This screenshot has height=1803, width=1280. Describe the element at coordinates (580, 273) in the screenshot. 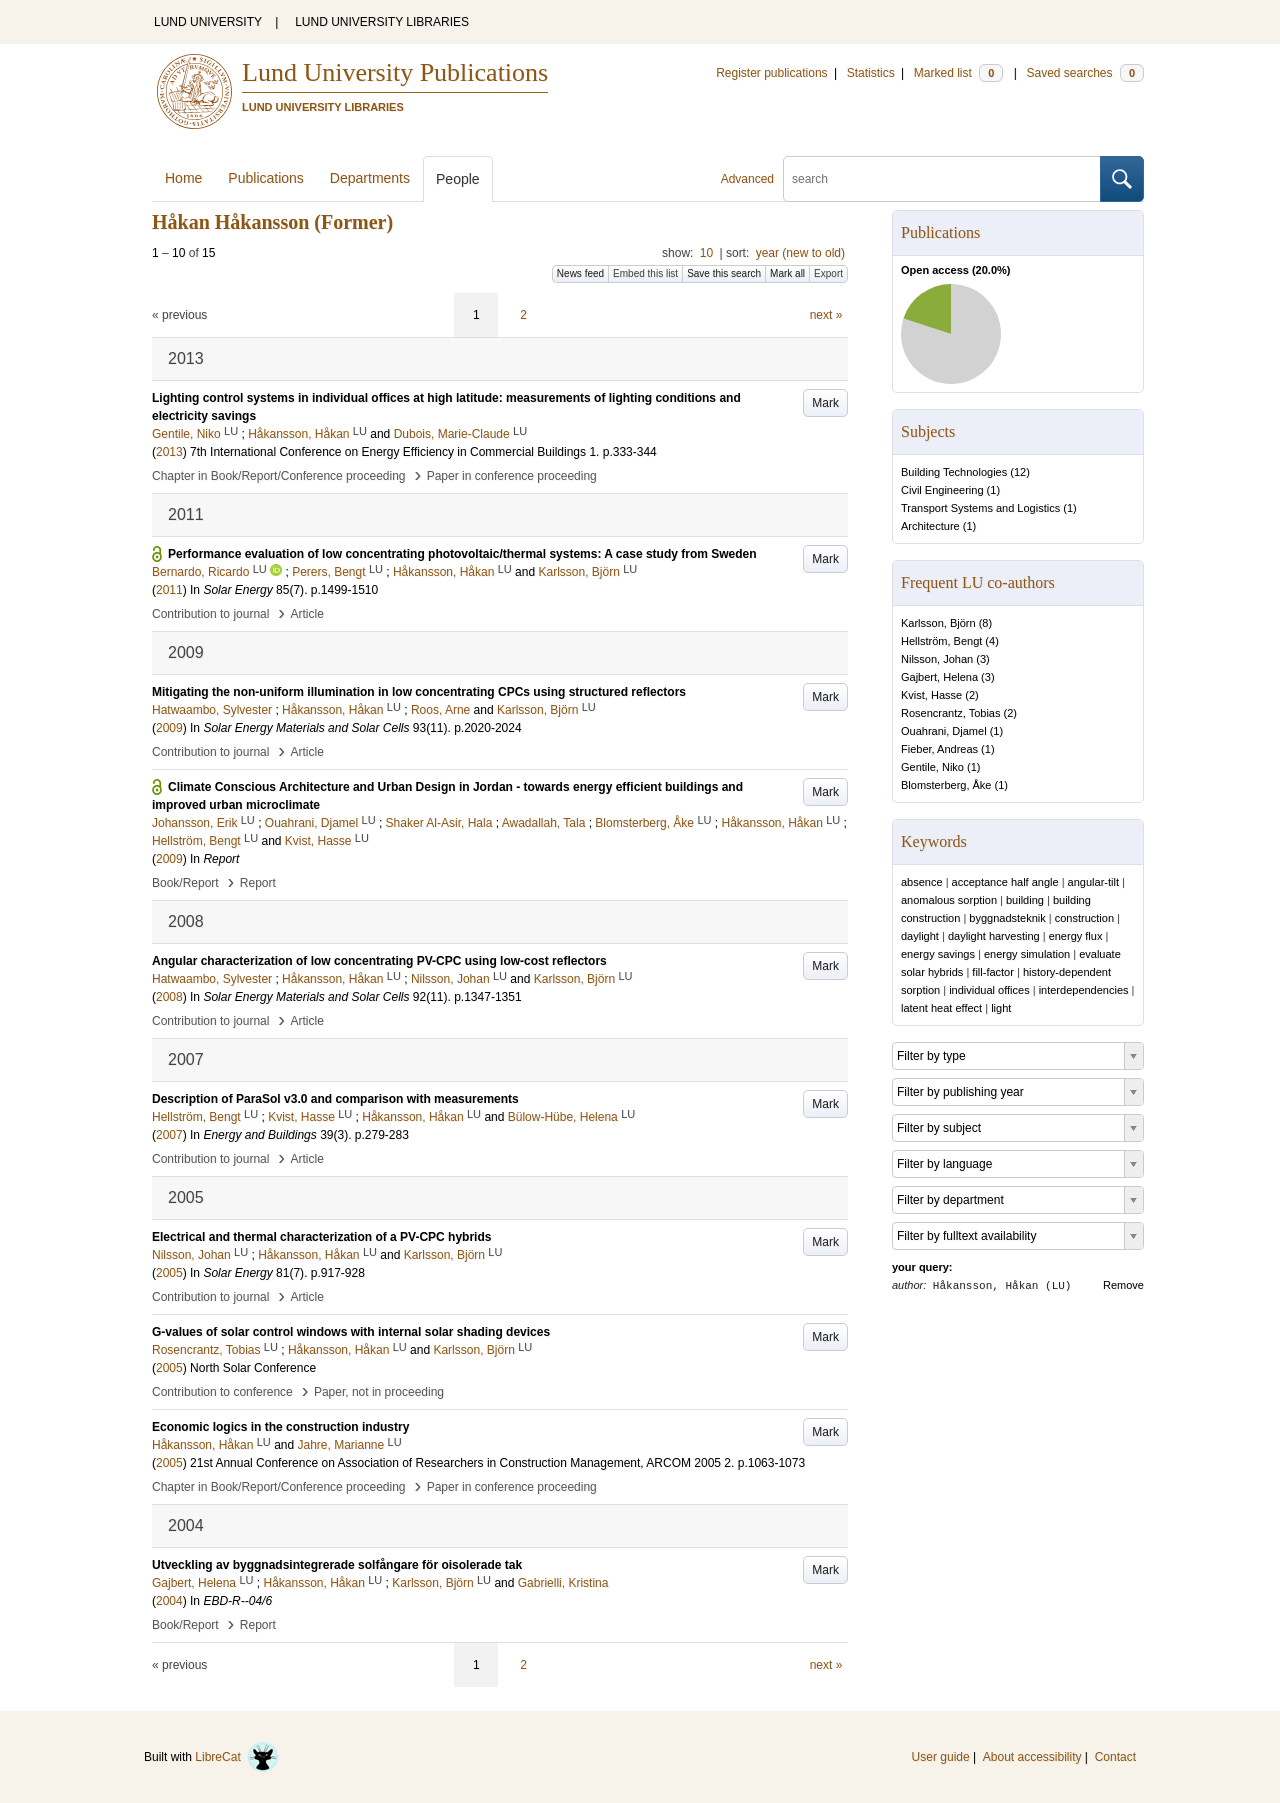

I see `News feed [button]` at that location.